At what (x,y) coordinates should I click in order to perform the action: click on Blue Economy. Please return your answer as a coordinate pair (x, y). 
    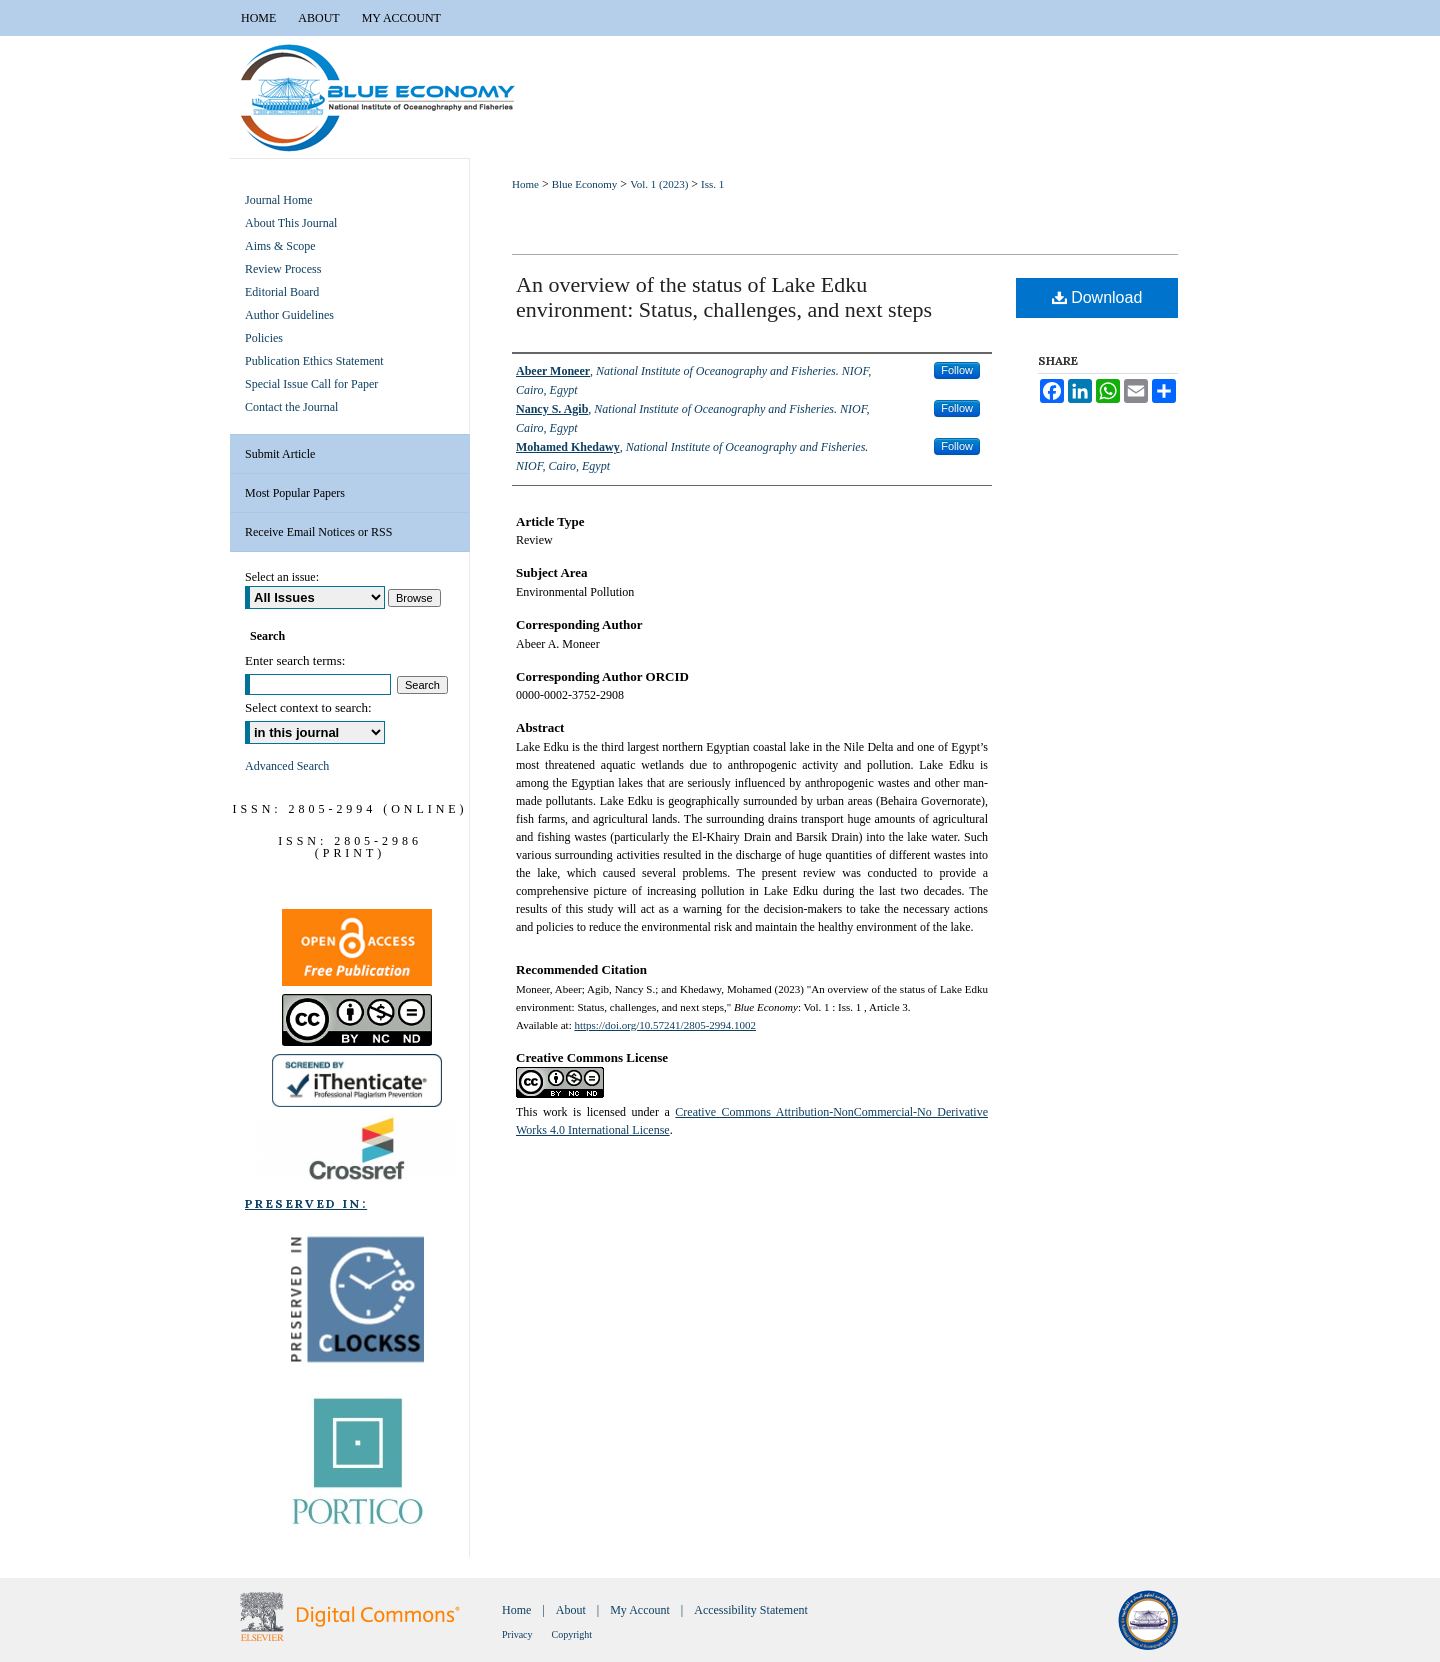
    Looking at the image, I should click on (585, 184).